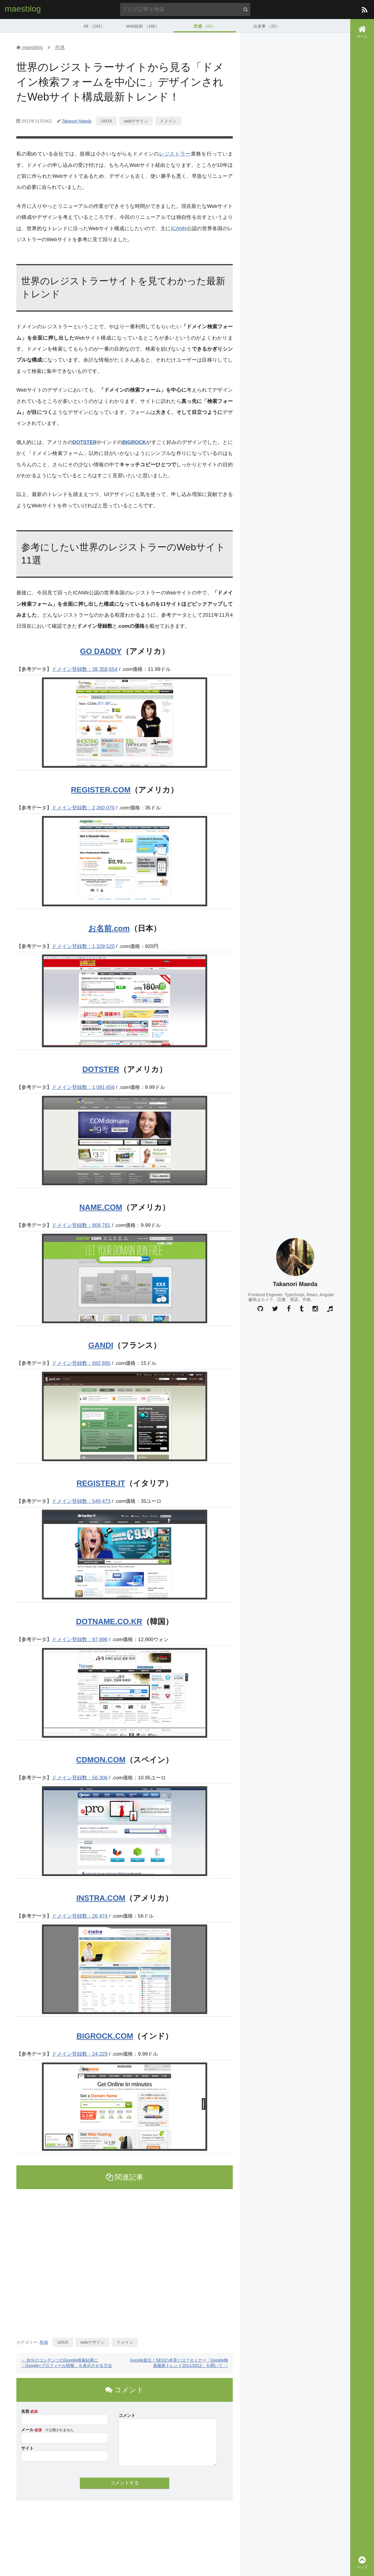 The image size is (374, 2576). I want to click on ICANN, so click(178, 228).